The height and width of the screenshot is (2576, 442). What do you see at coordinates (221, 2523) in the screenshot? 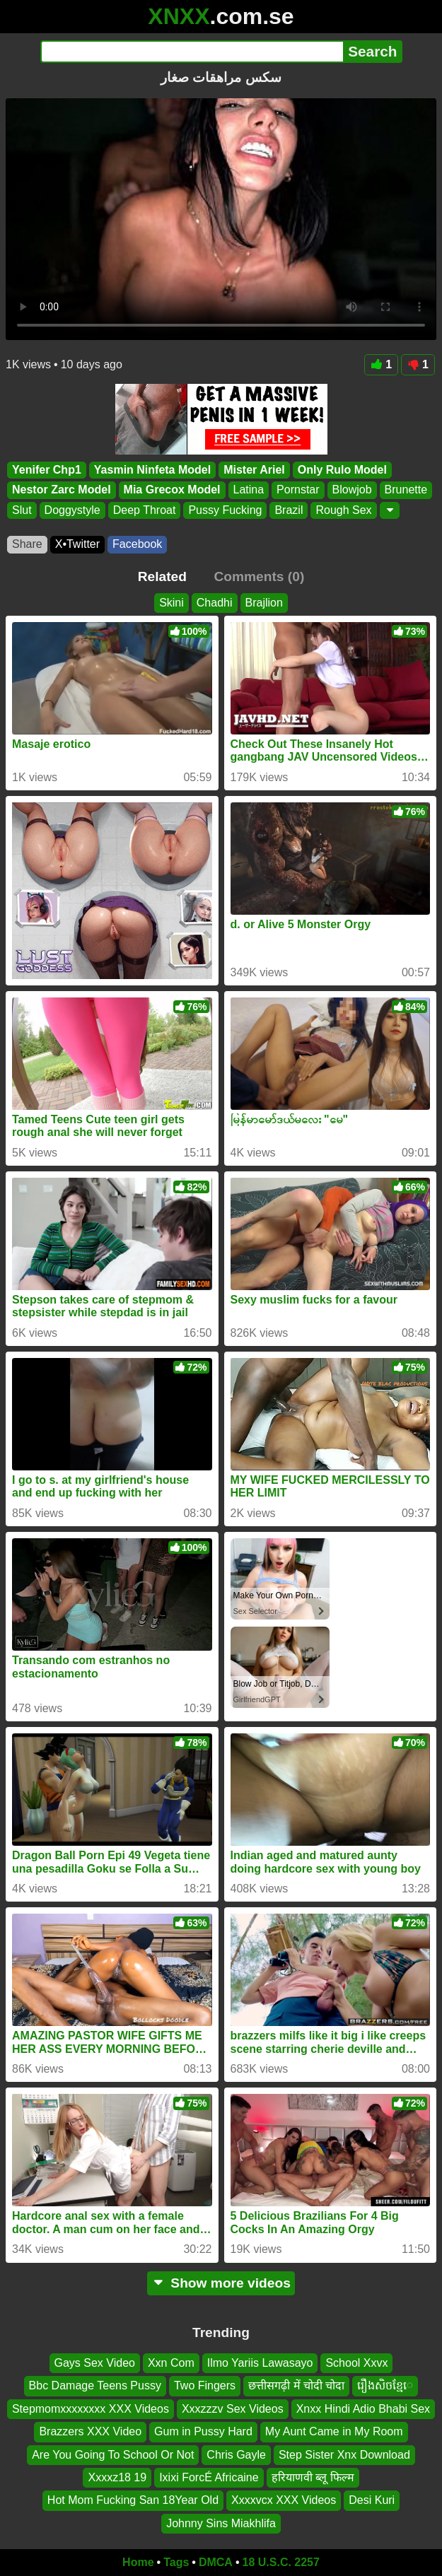
I see `Johnny Sins Miakhlifa` at bounding box center [221, 2523].